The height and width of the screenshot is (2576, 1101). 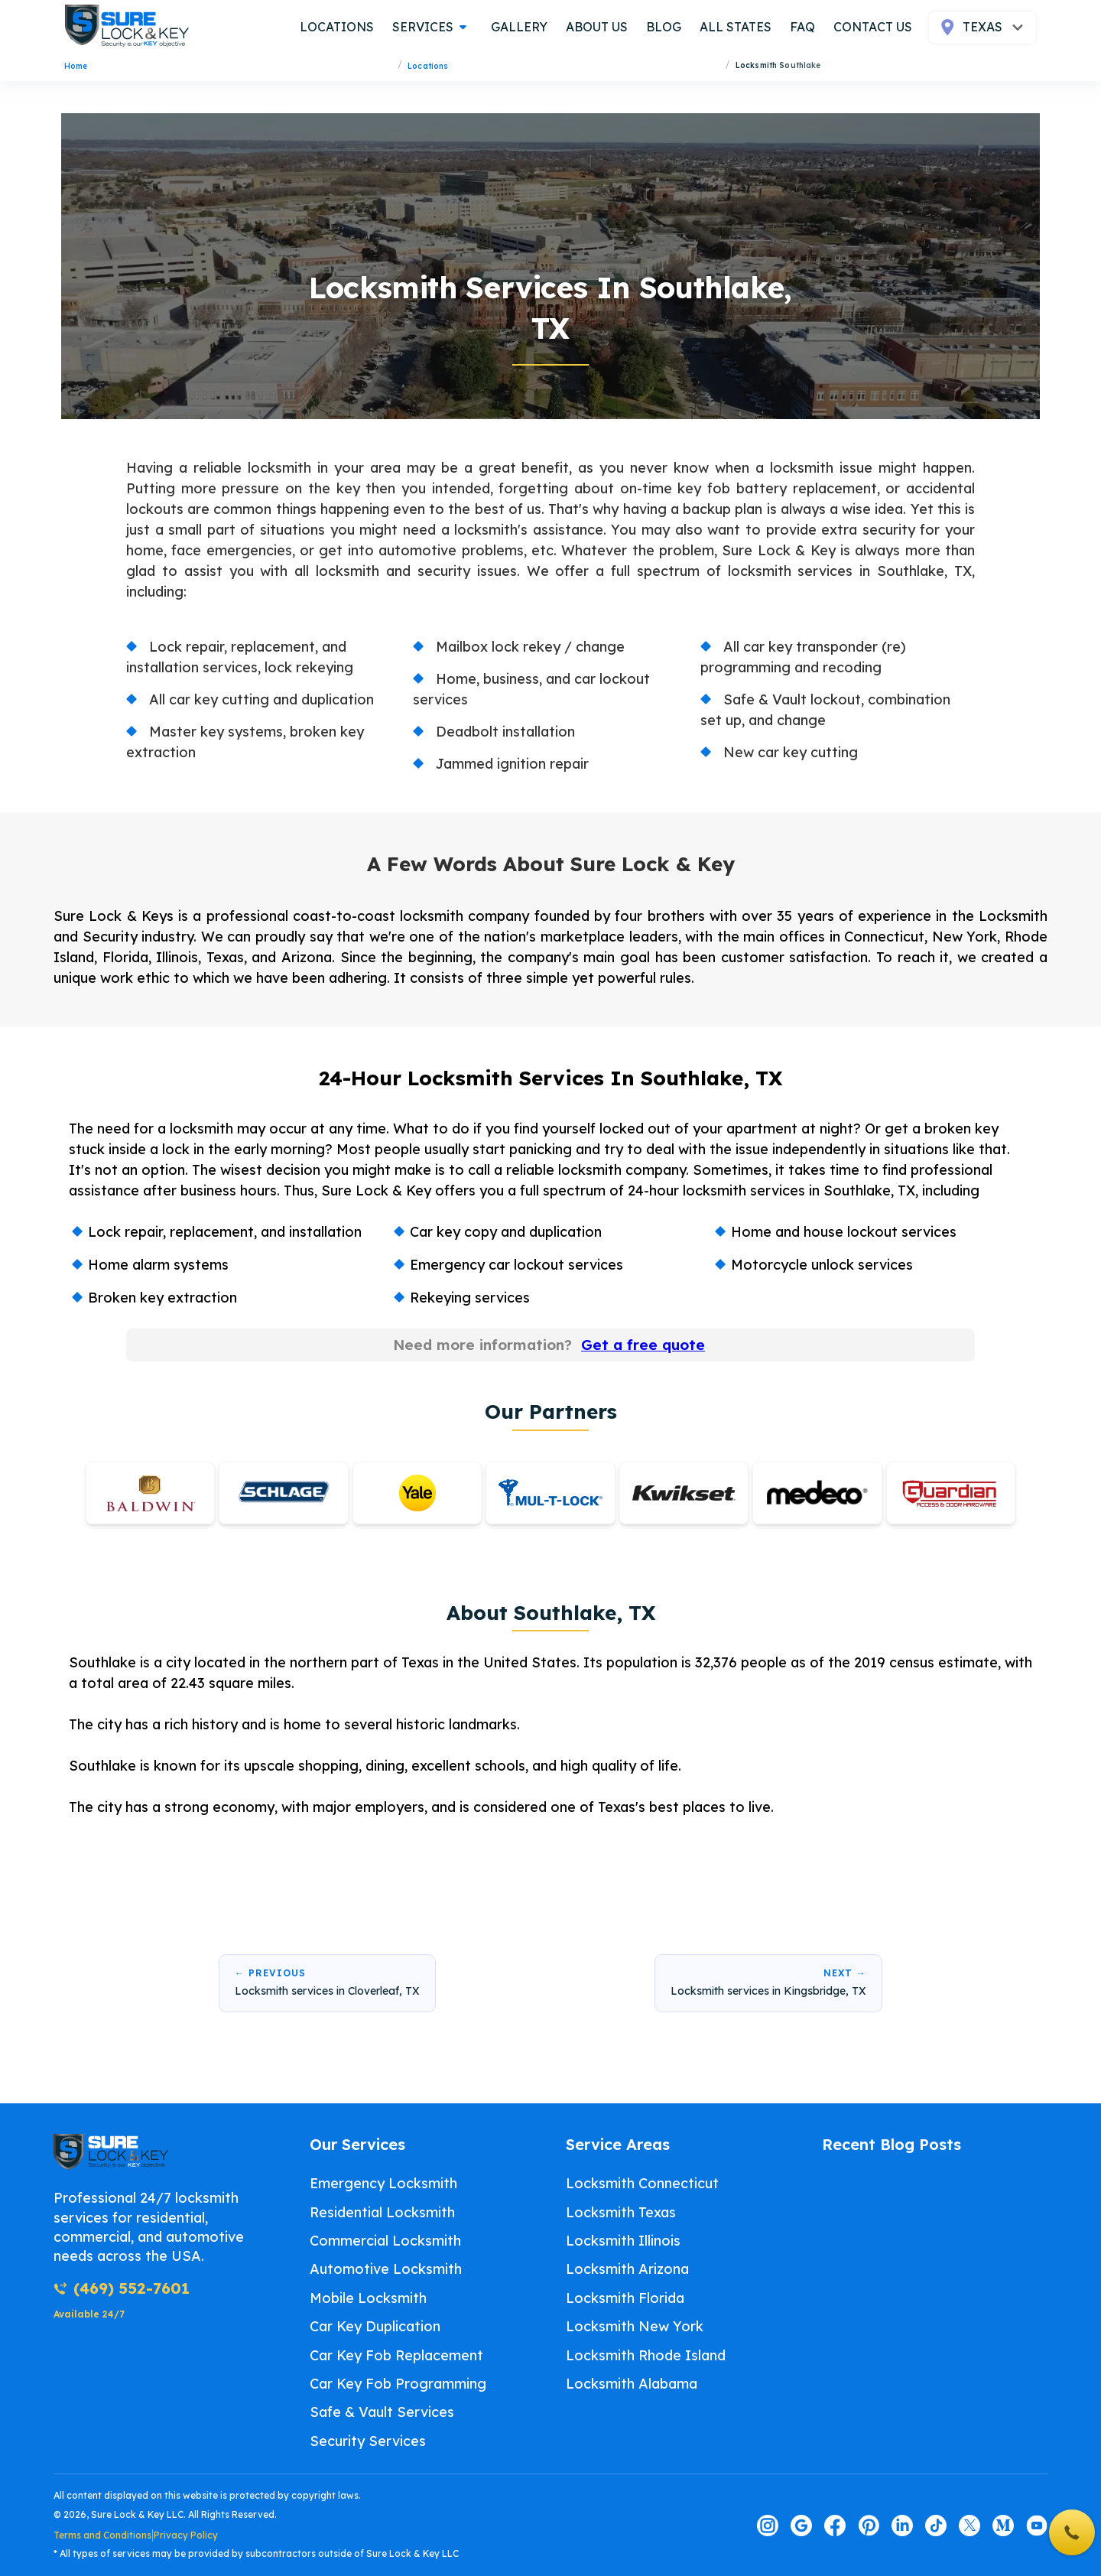 I want to click on Locksmith Rhode Island, so click(x=646, y=2355).